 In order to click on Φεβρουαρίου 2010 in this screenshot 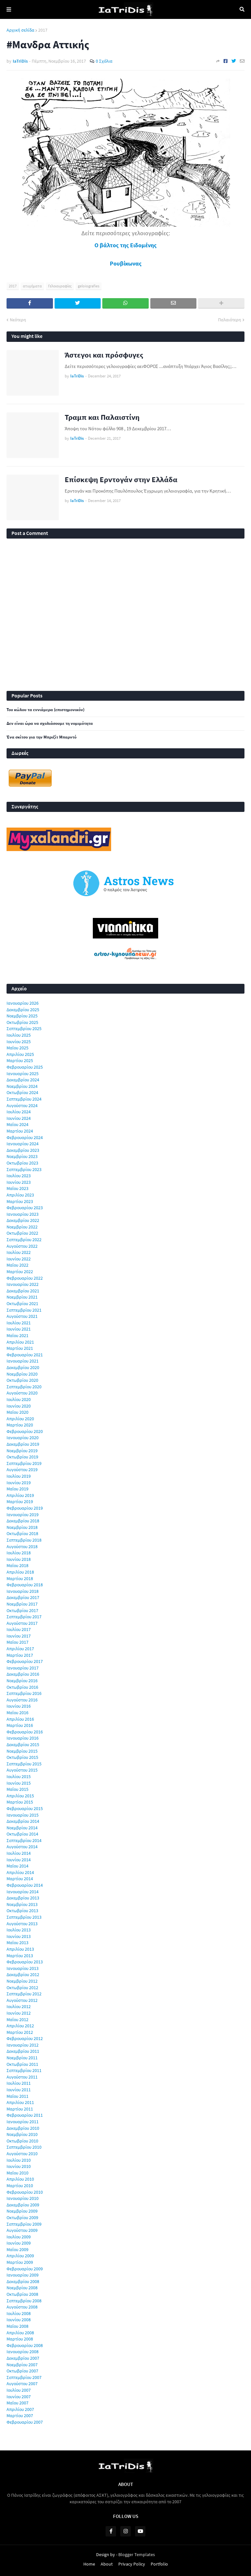, I will do `click(25, 2192)`.